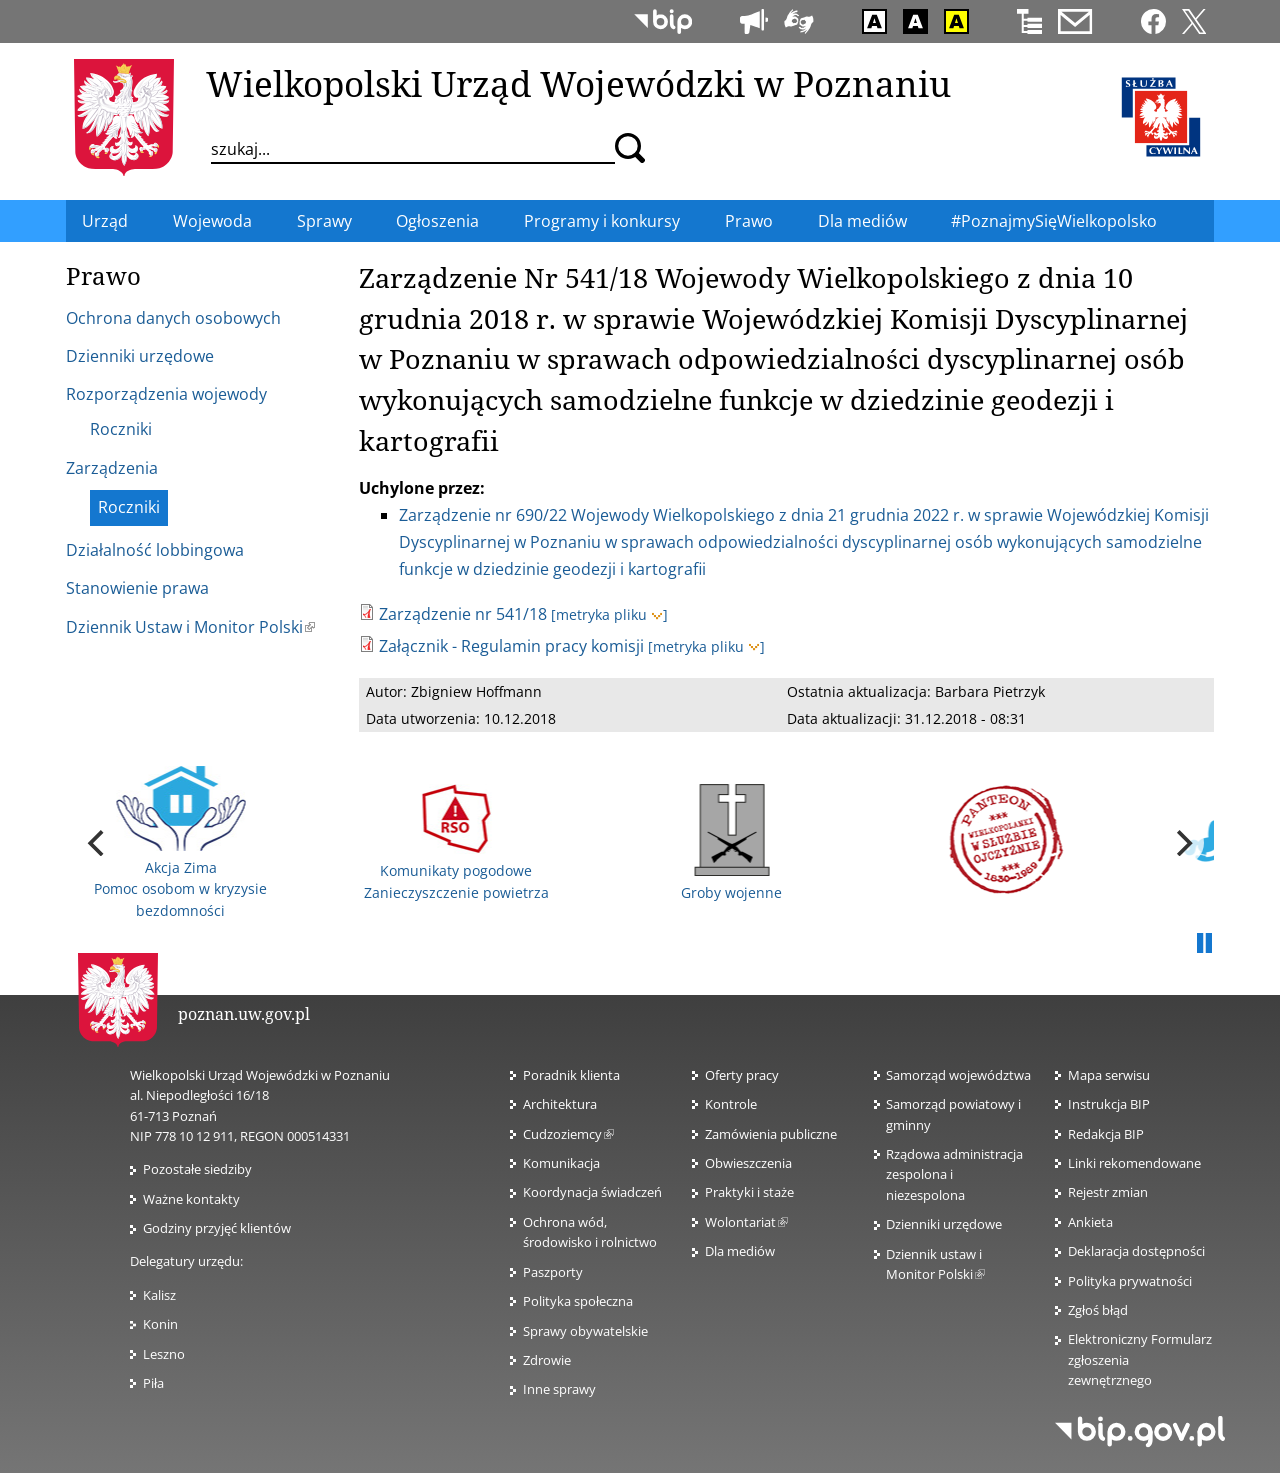  Describe the element at coordinates (944, 1224) in the screenshot. I see `Dzienniki urzędowe` at that location.